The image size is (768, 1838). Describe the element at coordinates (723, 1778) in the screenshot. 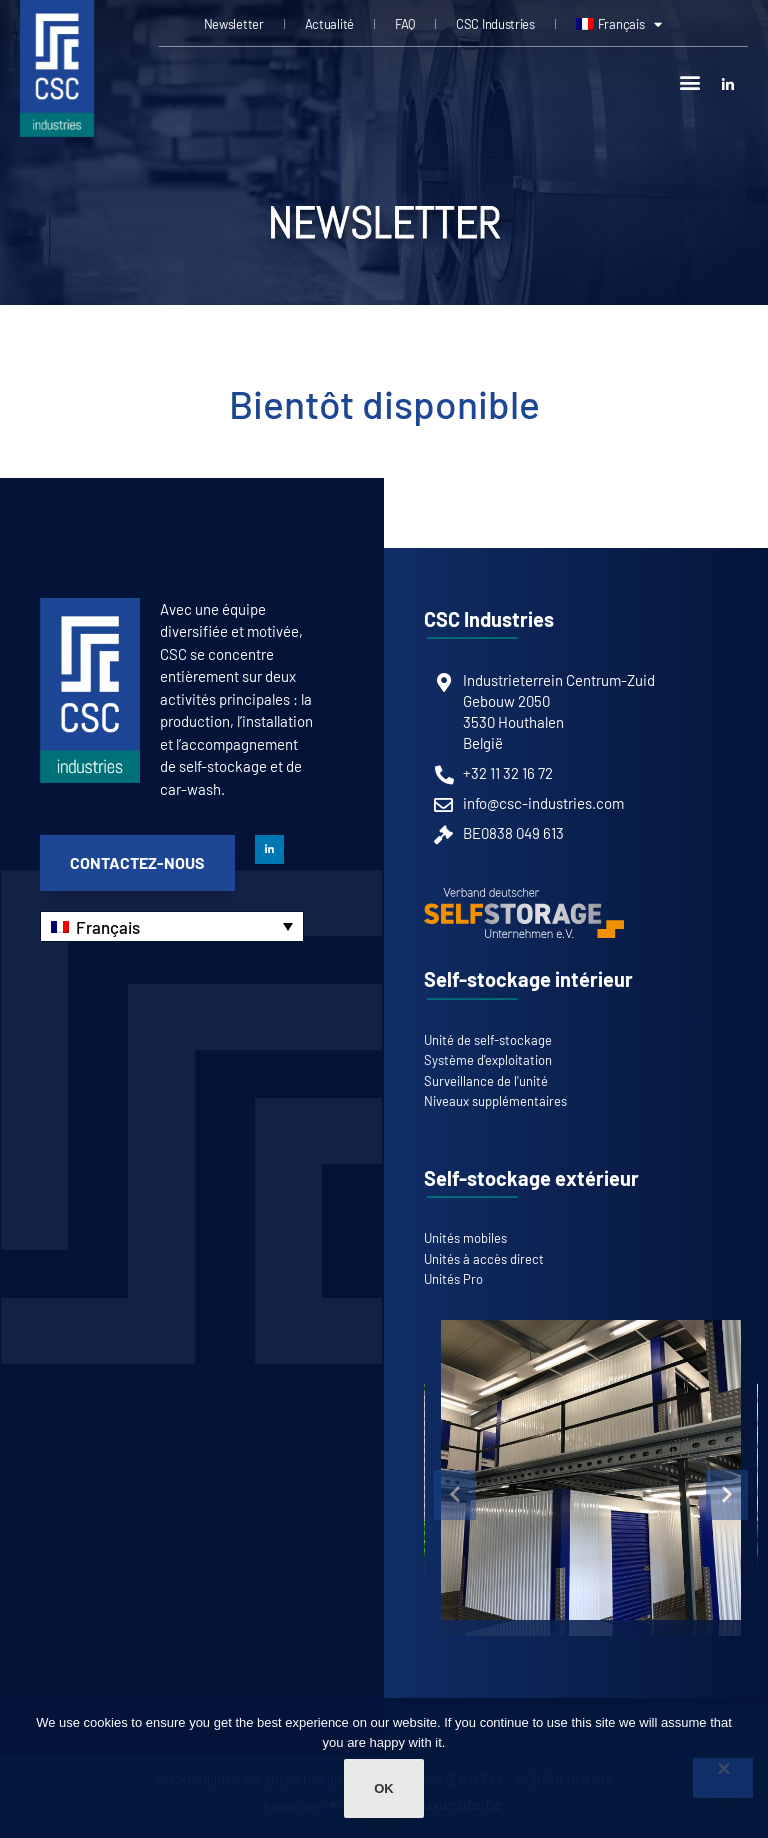

I see `[Non]` at that location.